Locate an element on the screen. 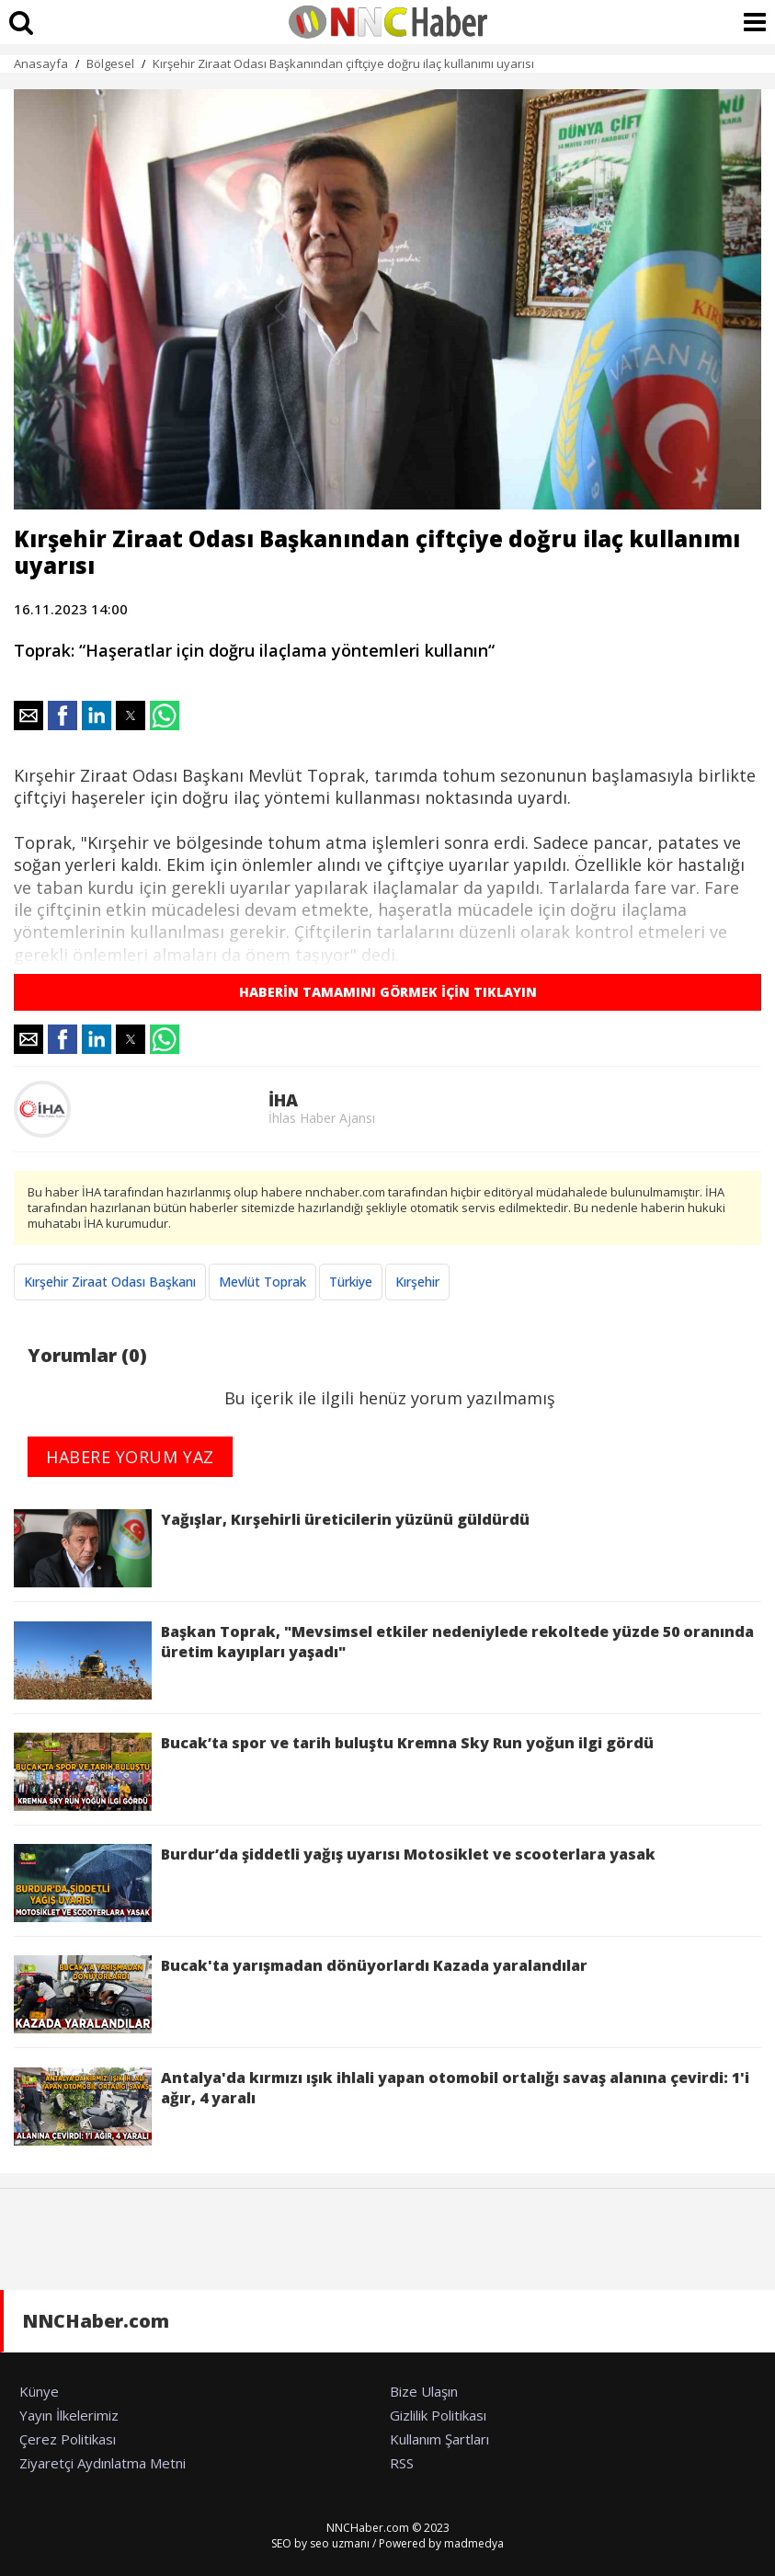 Image resolution: width=775 pixels, height=2576 pixels. Kırşehir Ziraat Odası Başkanı is located at coordinates (110, 1281).